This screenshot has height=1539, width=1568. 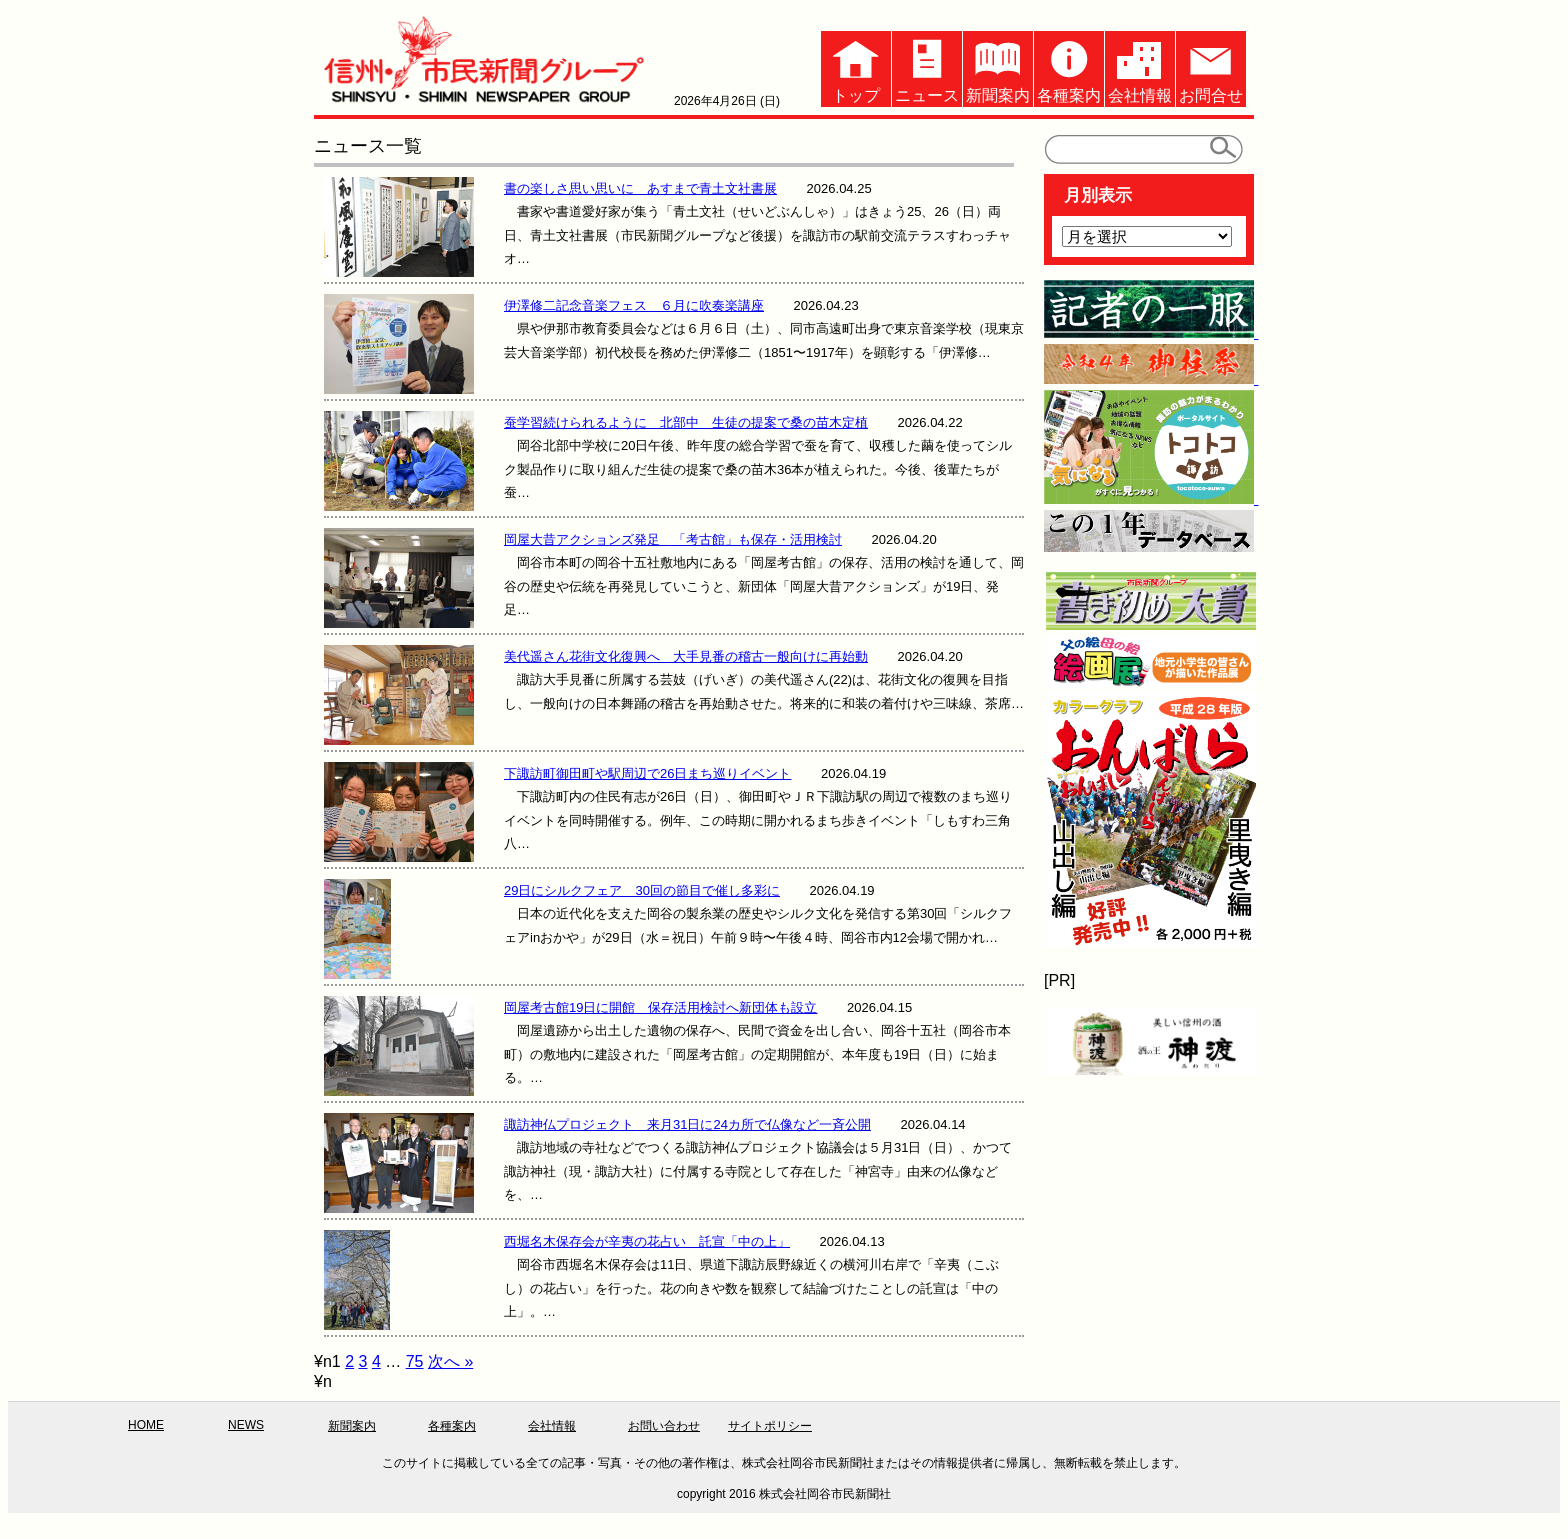 I want to click on 会社情報, so click(x=1140, y=67).